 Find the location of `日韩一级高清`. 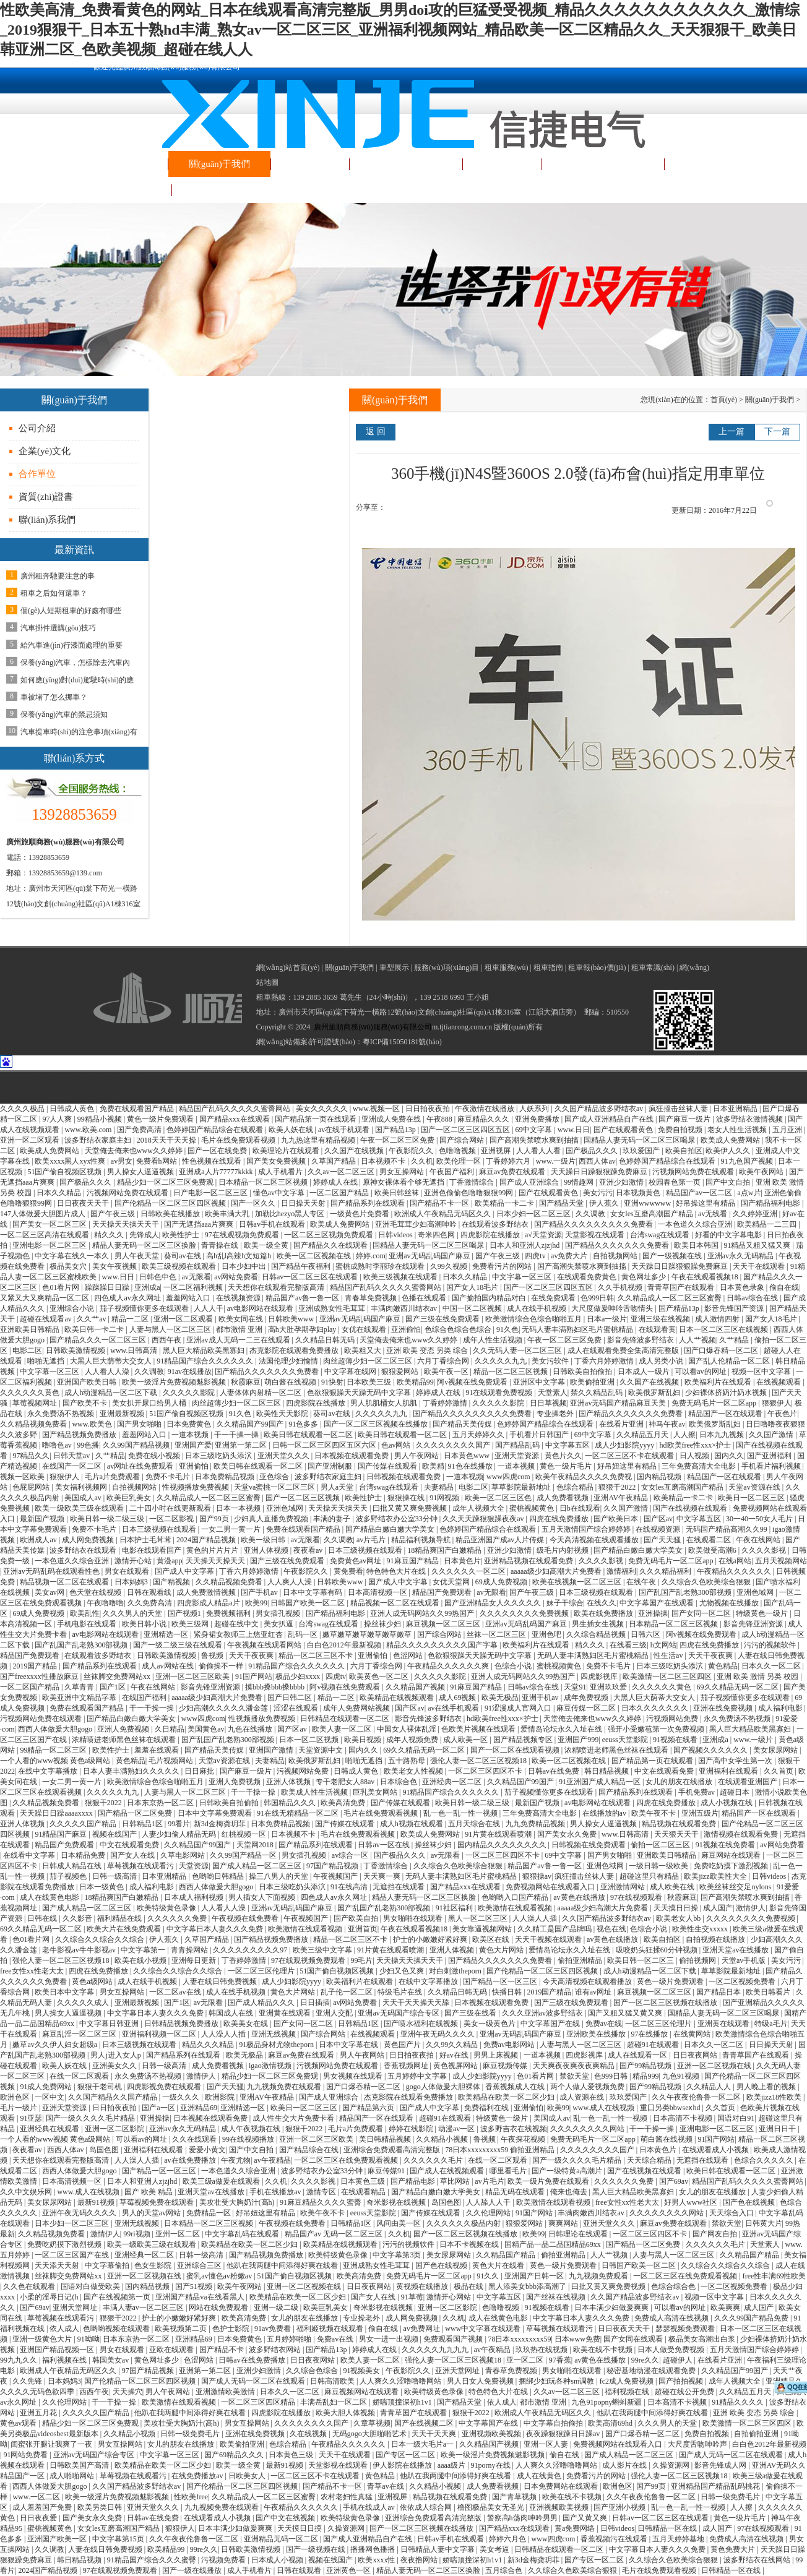

日韩一级高清 is located at coordinates (115, 1876).